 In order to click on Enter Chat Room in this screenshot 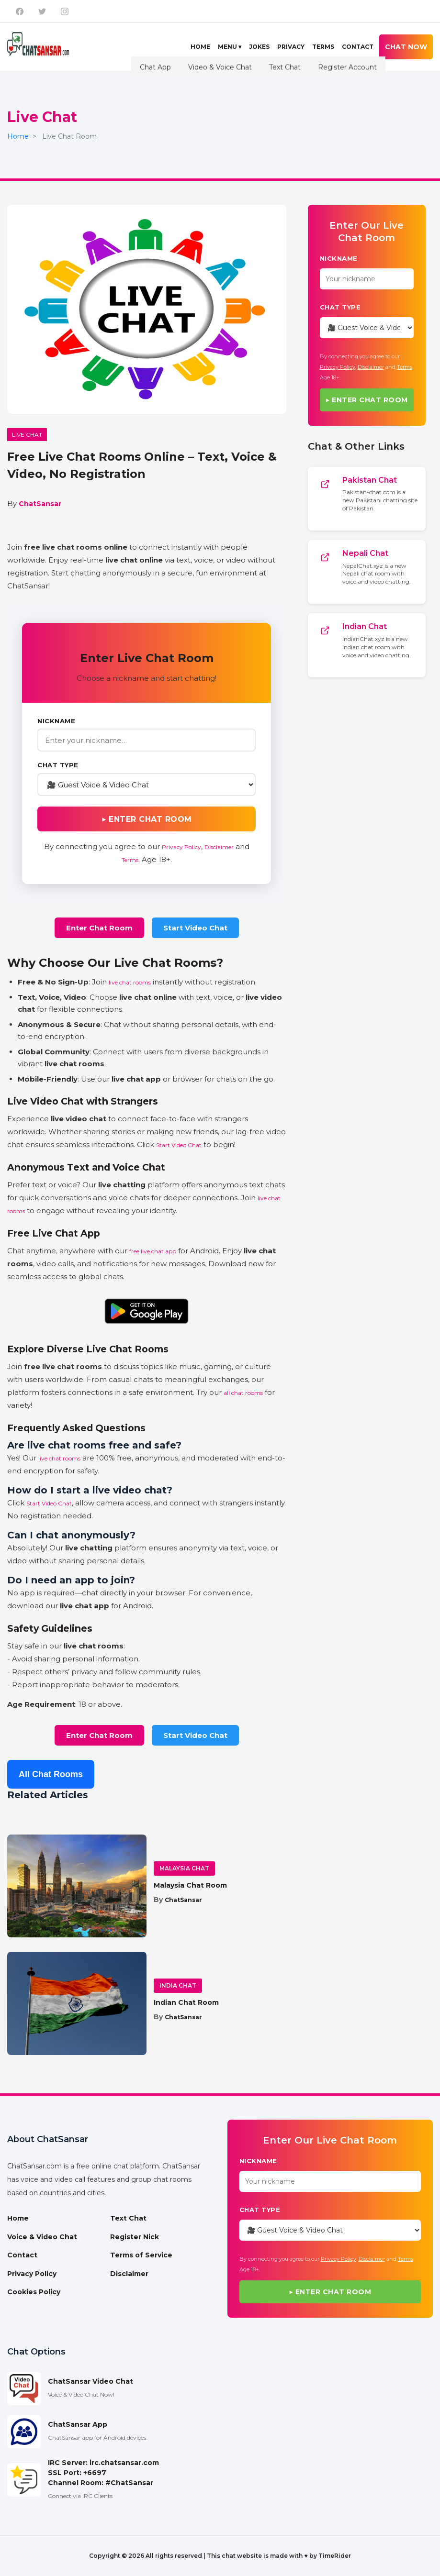, I will do `click(99, 927)`.